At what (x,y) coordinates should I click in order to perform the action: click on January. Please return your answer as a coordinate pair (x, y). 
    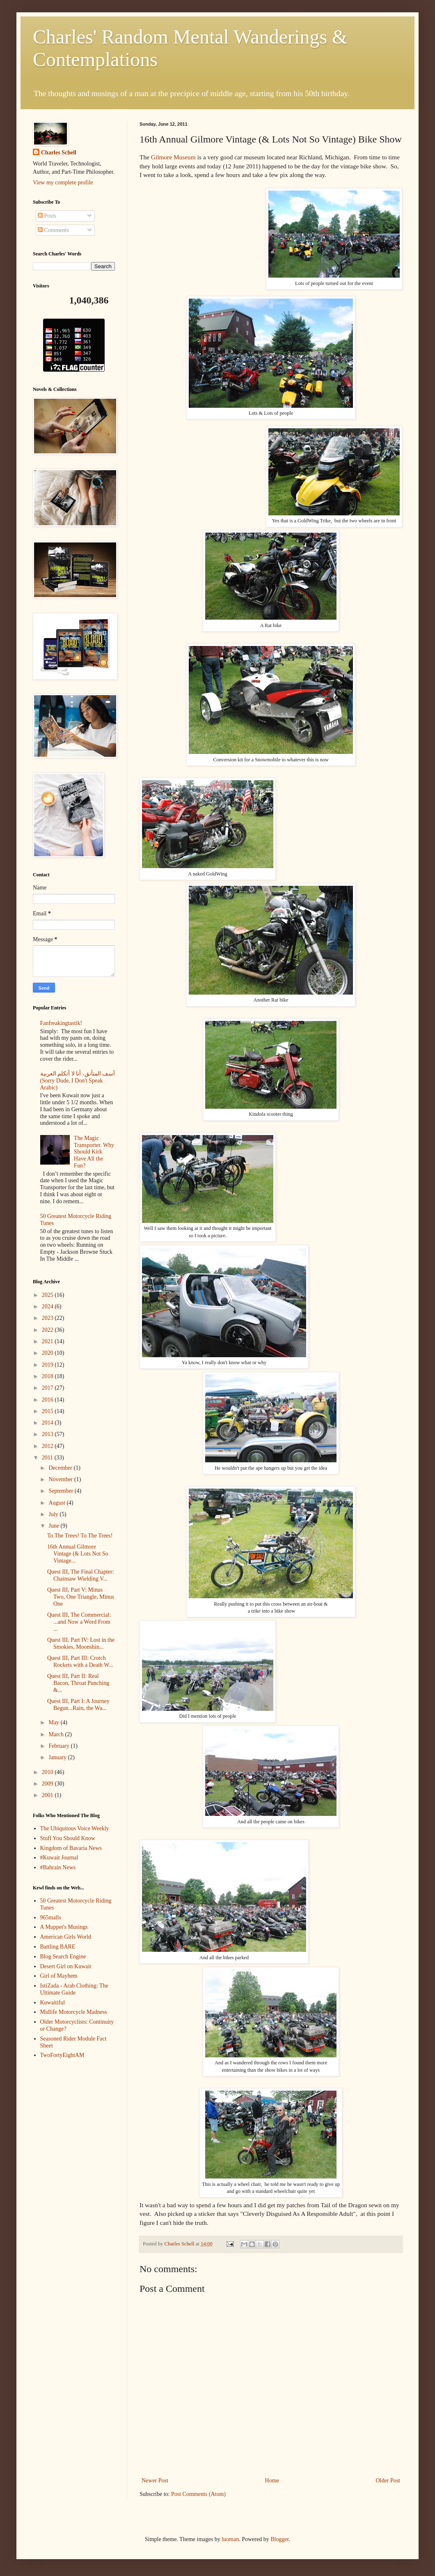
    Looking at the image, I should click on (58, 1757).